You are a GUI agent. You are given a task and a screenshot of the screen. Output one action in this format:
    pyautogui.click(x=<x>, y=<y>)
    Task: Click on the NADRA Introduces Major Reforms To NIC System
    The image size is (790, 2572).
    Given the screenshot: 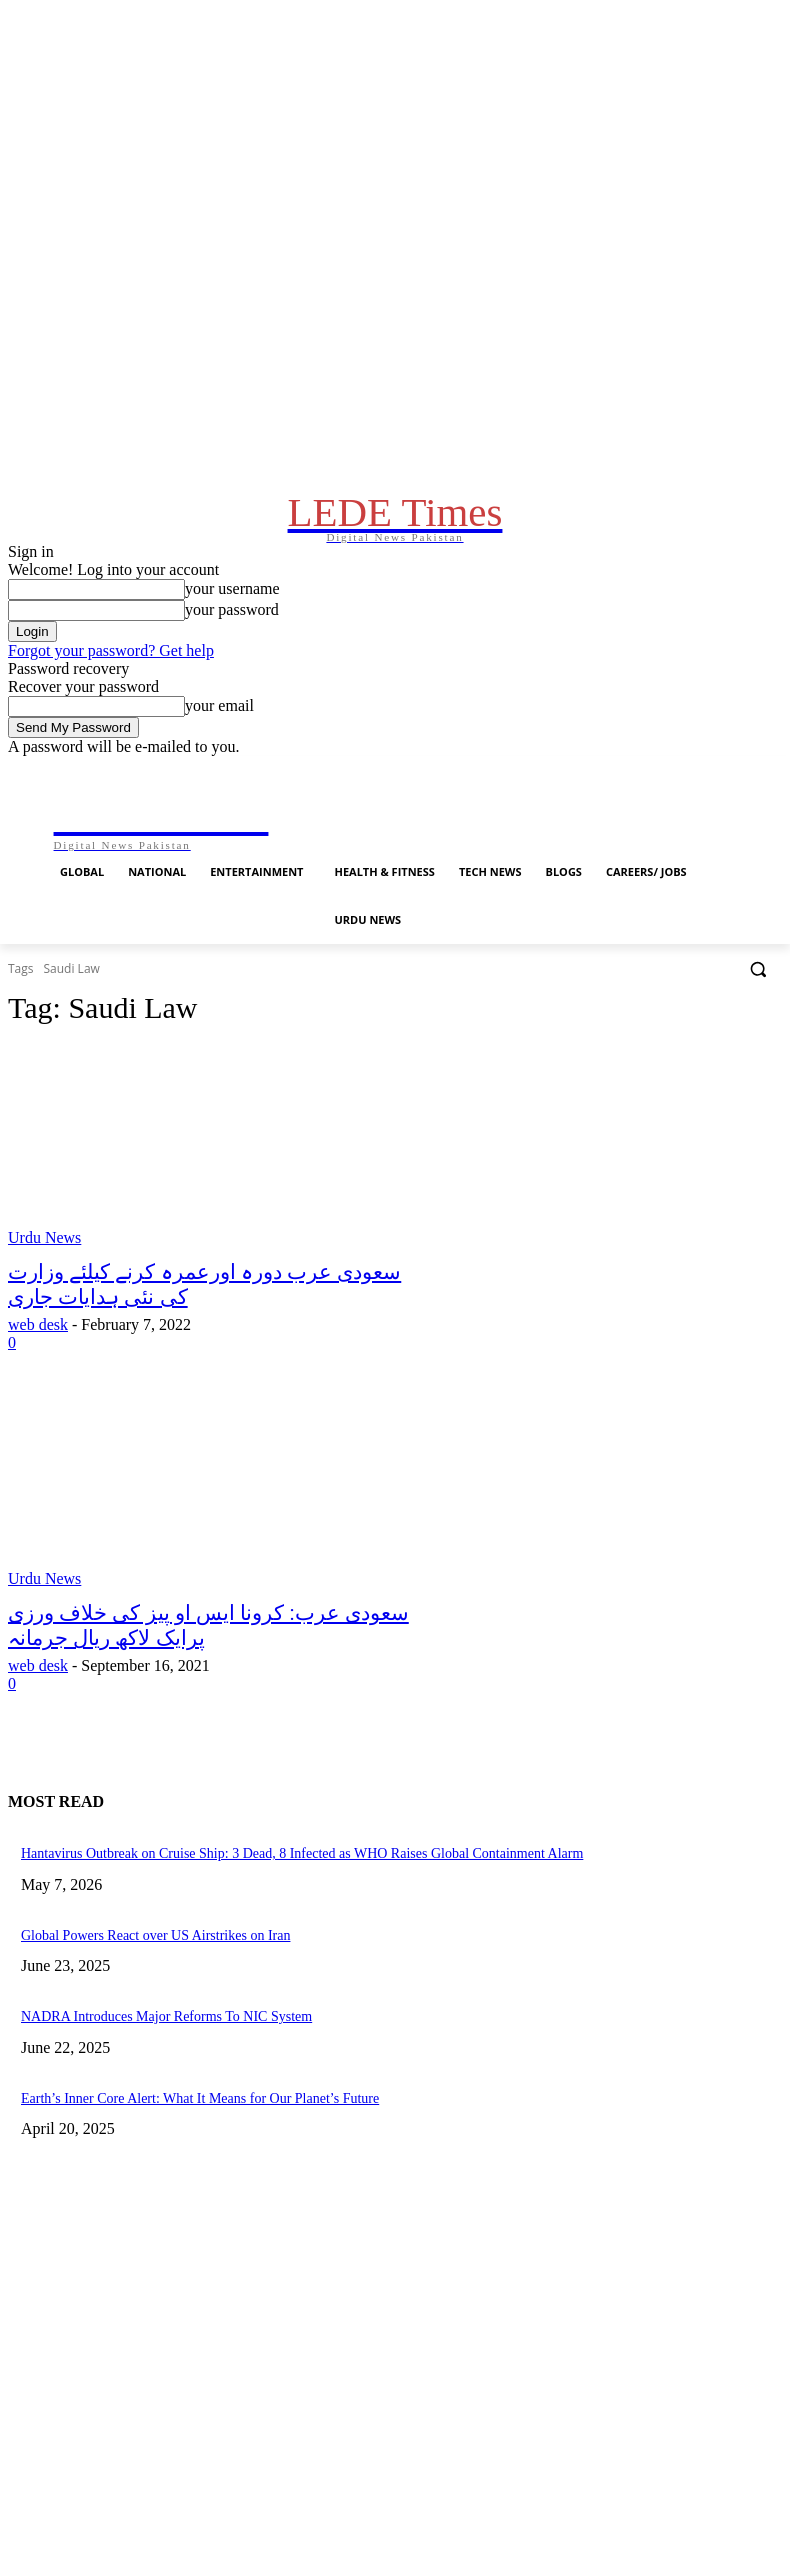 What is the action you would take?
    pyautogui.click(x=146, y=2075)
    